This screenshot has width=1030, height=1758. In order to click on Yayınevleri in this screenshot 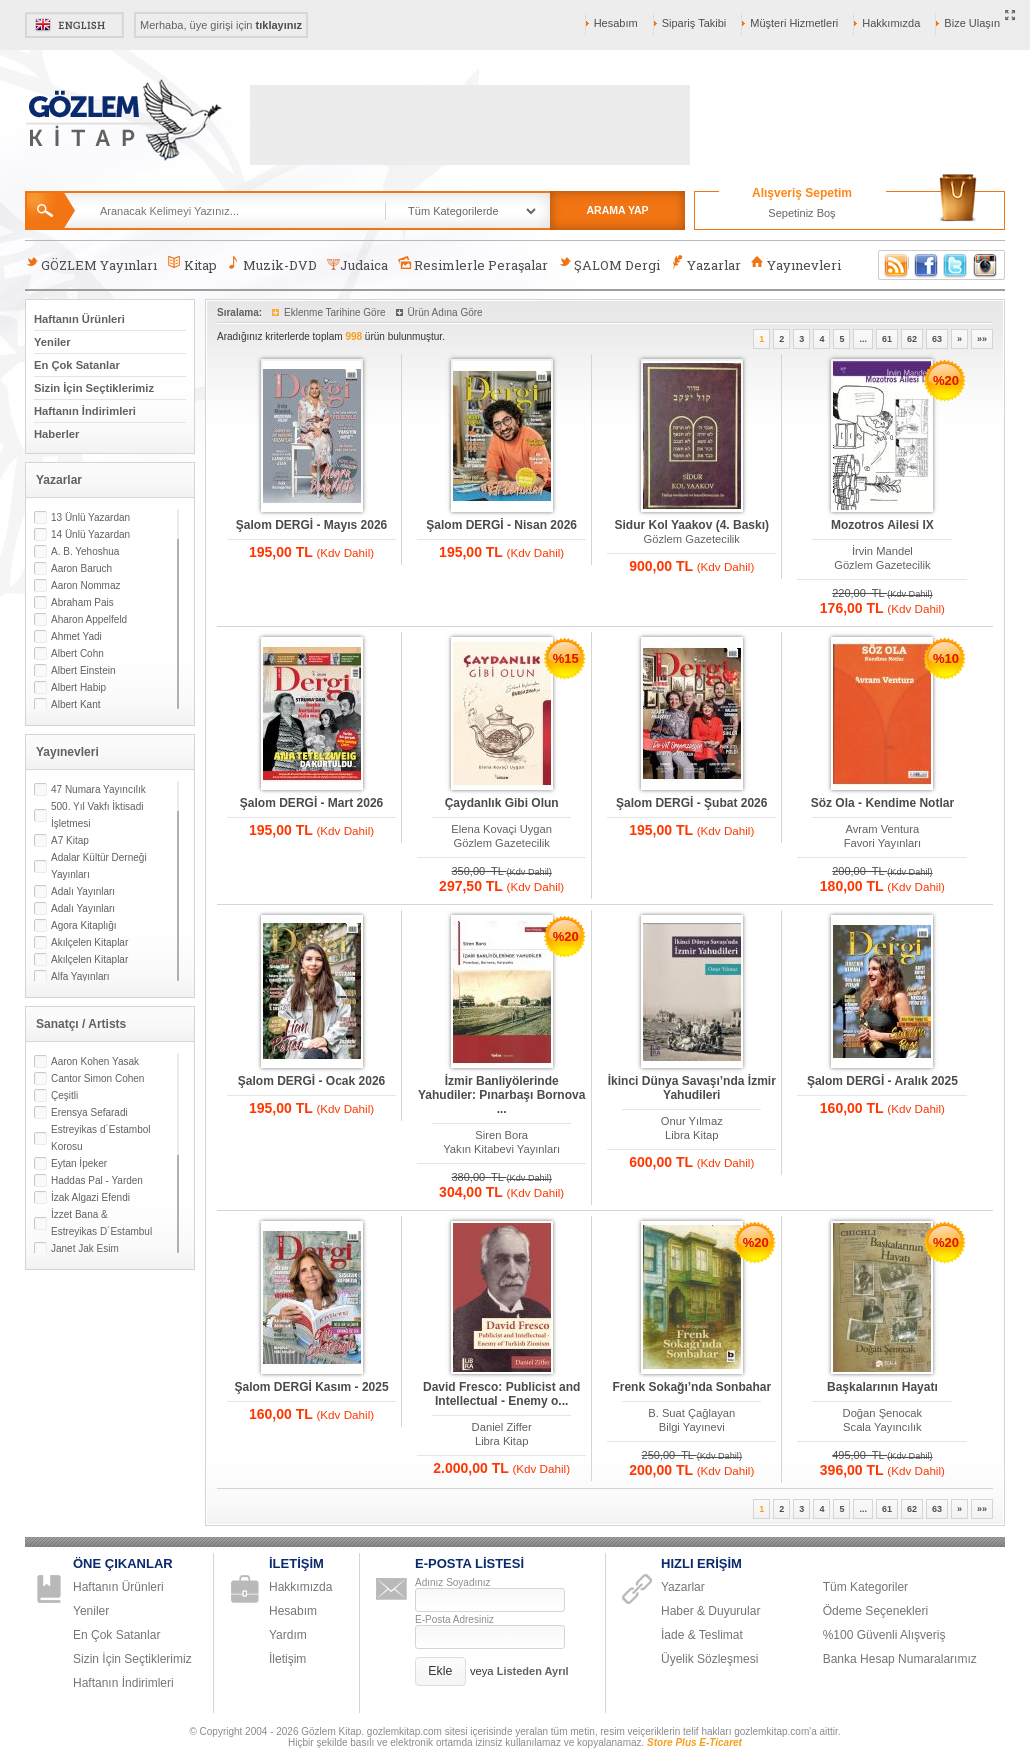, I will do `click(796, 264)`.